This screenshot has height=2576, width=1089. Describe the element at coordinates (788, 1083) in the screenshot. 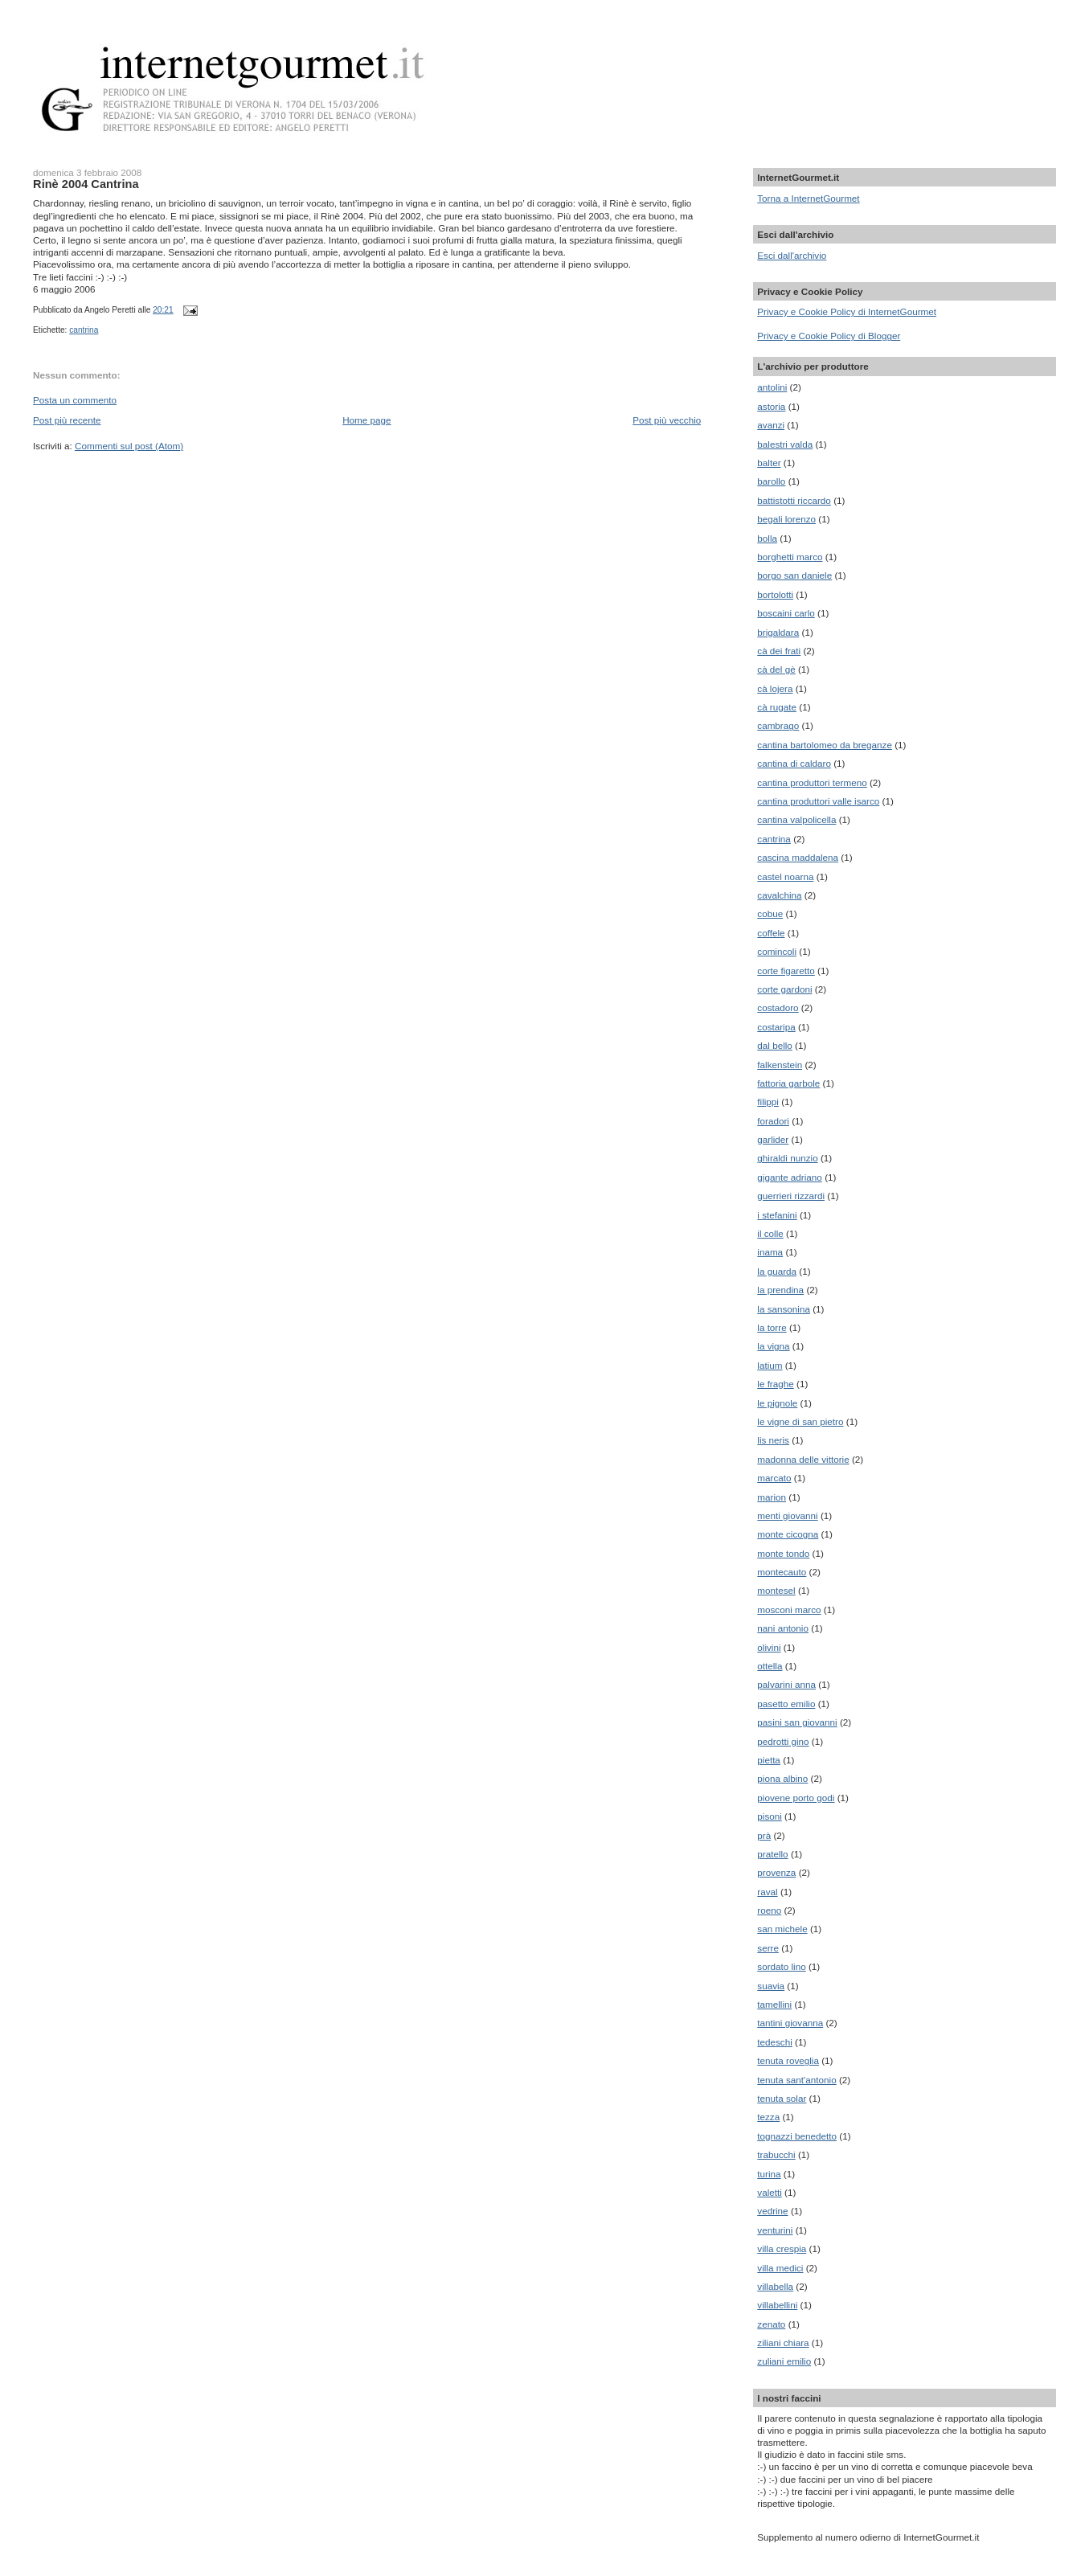

I see `fattoria garbole` at that location.